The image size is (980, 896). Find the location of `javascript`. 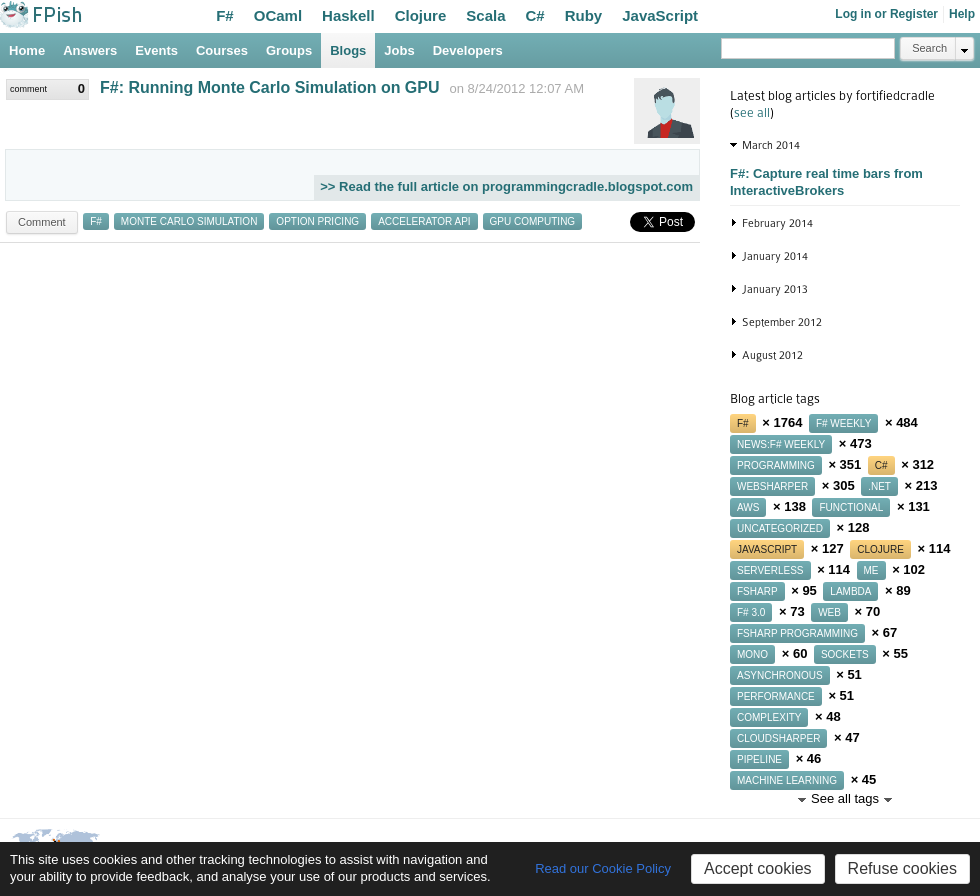

javascript is located at coordinates (767, 549).